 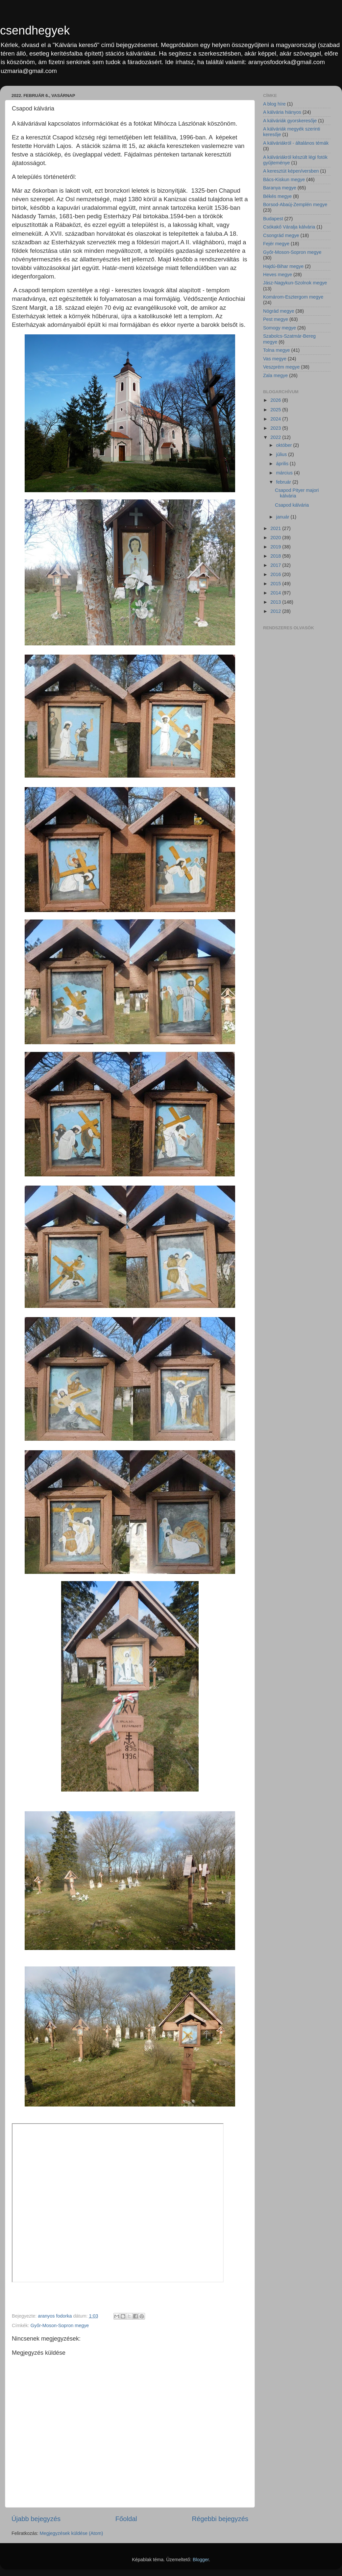 What do you see at coordinates (282, 112) in the screenshot?
I see `A kálvária hiányos` at bounding box center [282, 112].